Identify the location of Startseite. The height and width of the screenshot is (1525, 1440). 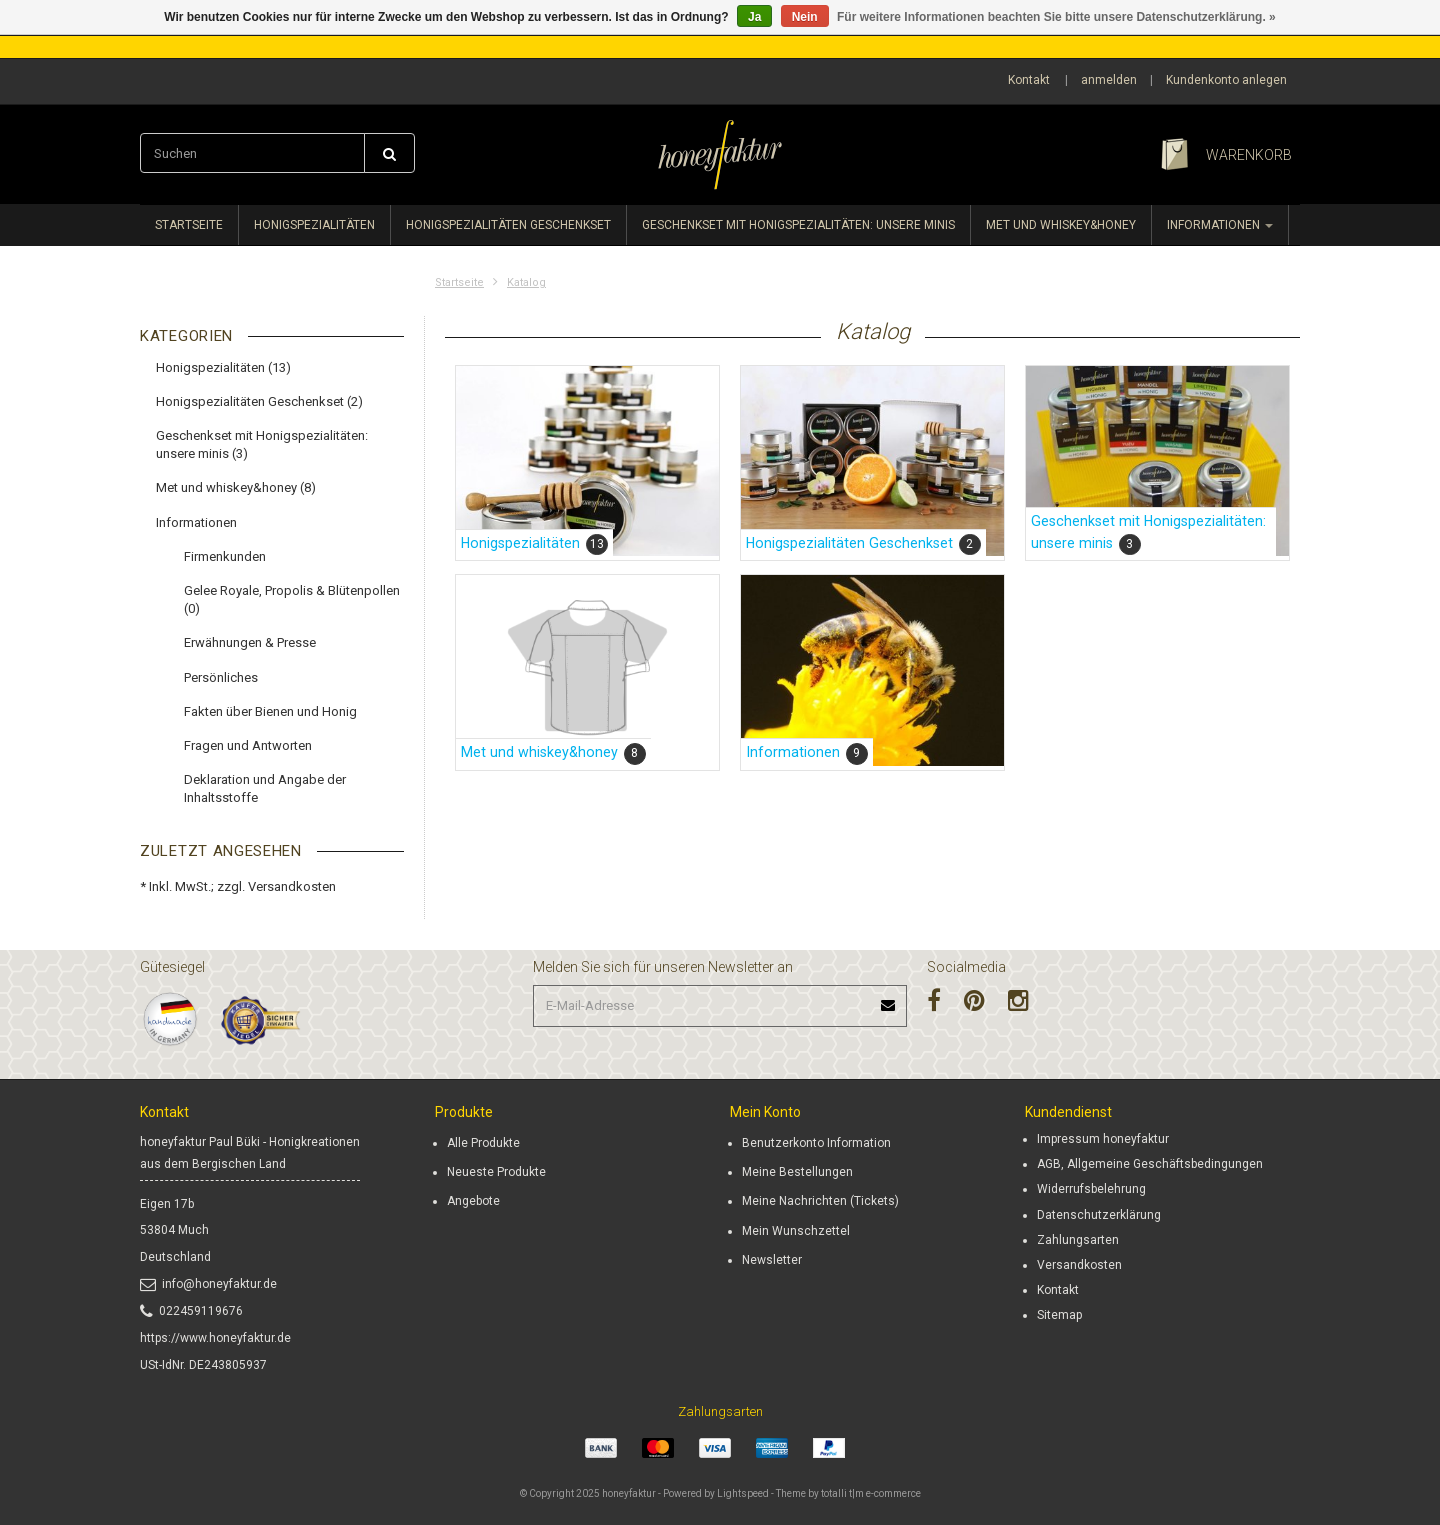
(189, 225).